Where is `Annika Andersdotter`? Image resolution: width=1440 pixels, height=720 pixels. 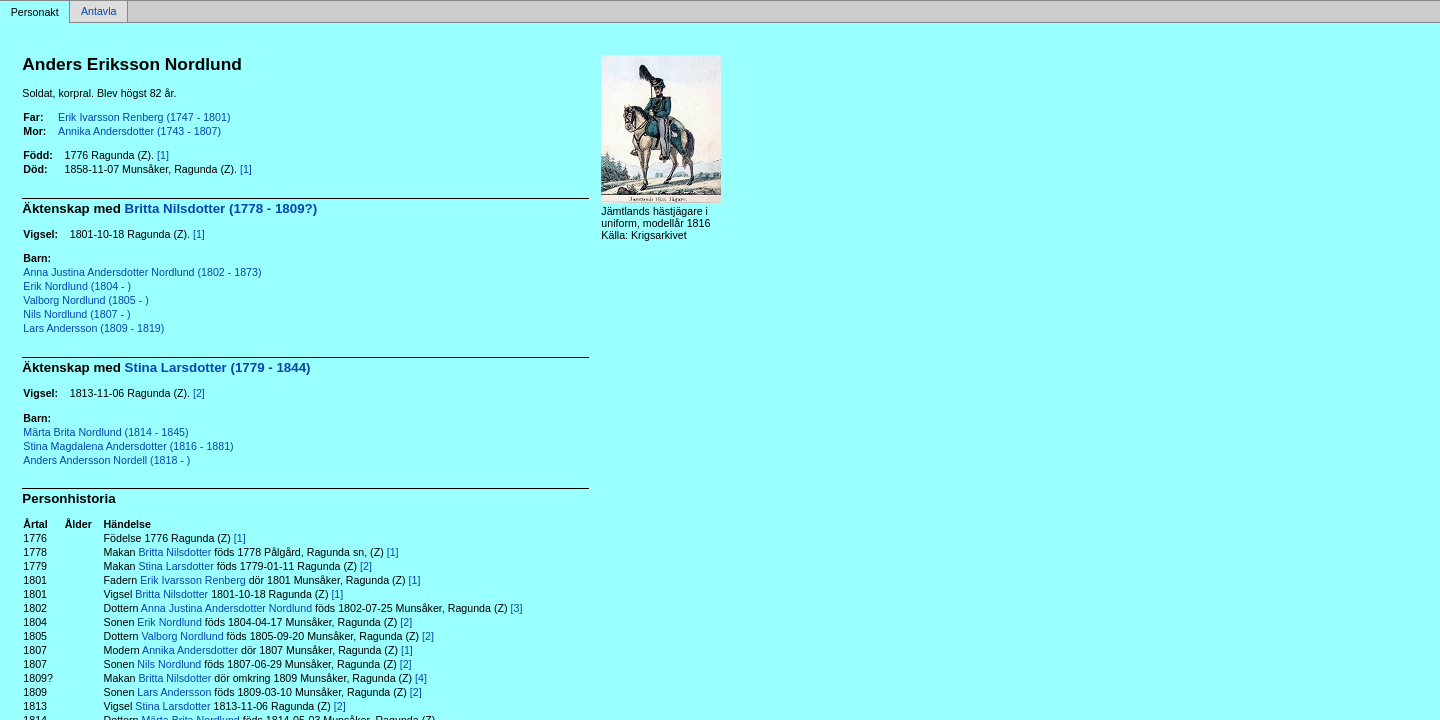 Annika Andersdotter is located at coordinates (190, 650).